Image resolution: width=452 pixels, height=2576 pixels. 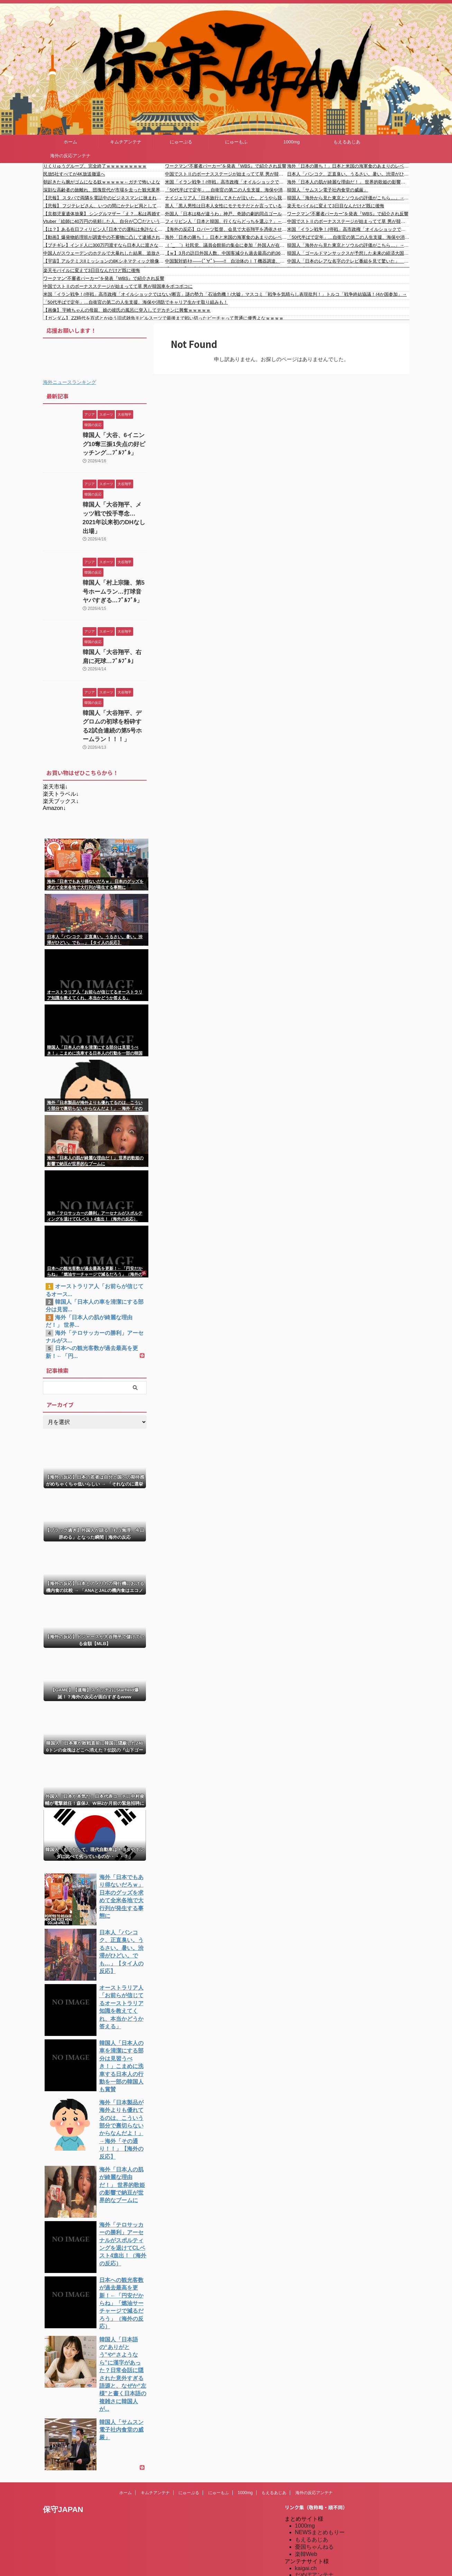 I want to click on 【動画】爆発物処理班が調査中の不審物に凸して逮捕されたチャリ男。, so click(x=104, y=237).